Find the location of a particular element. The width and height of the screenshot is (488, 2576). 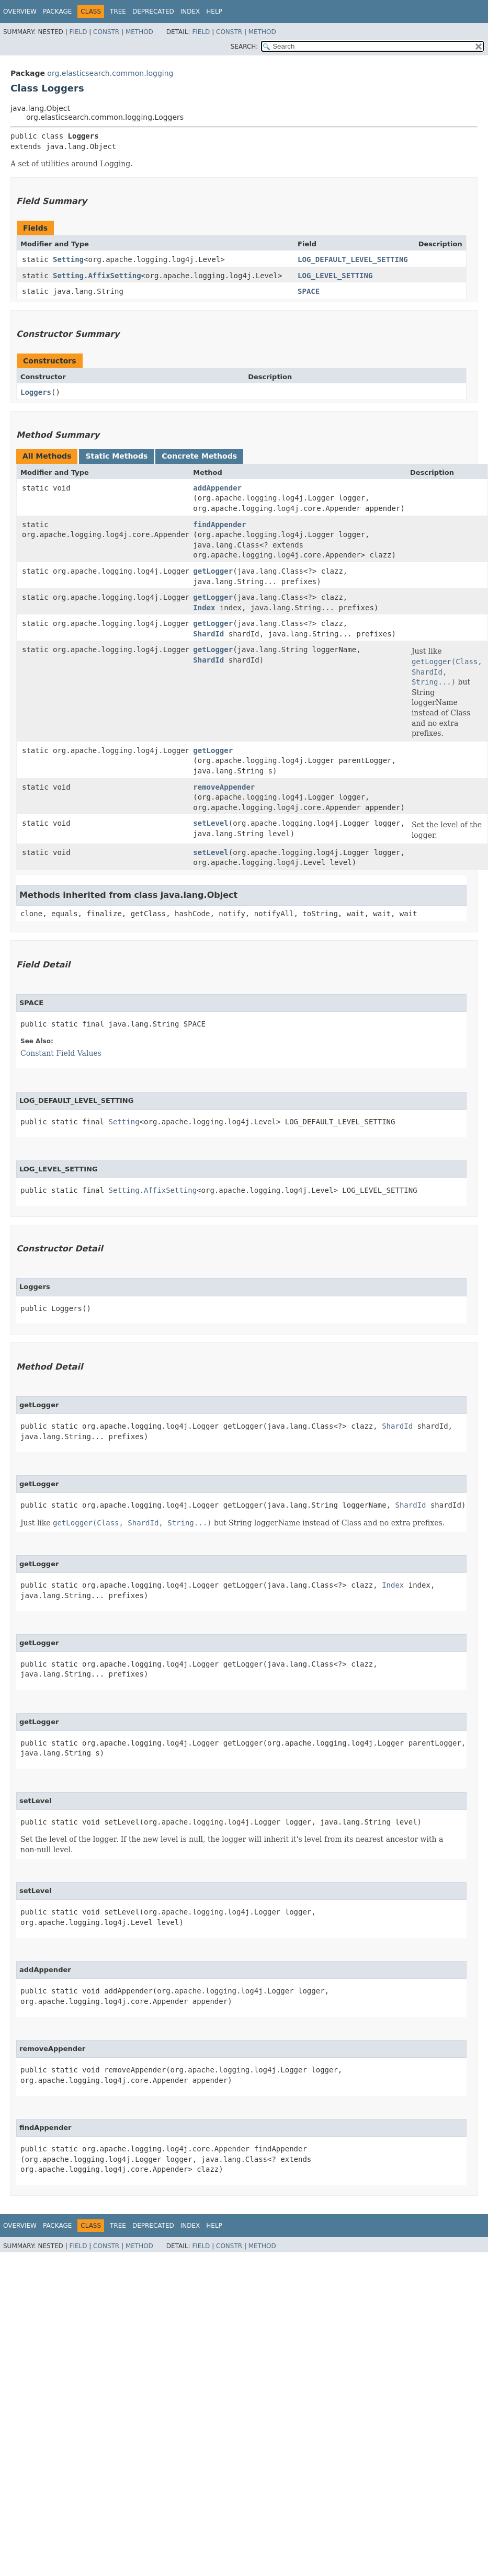

LOG_DEFAULT_LEVEL_SETTING is located at coordinates (353, 259).